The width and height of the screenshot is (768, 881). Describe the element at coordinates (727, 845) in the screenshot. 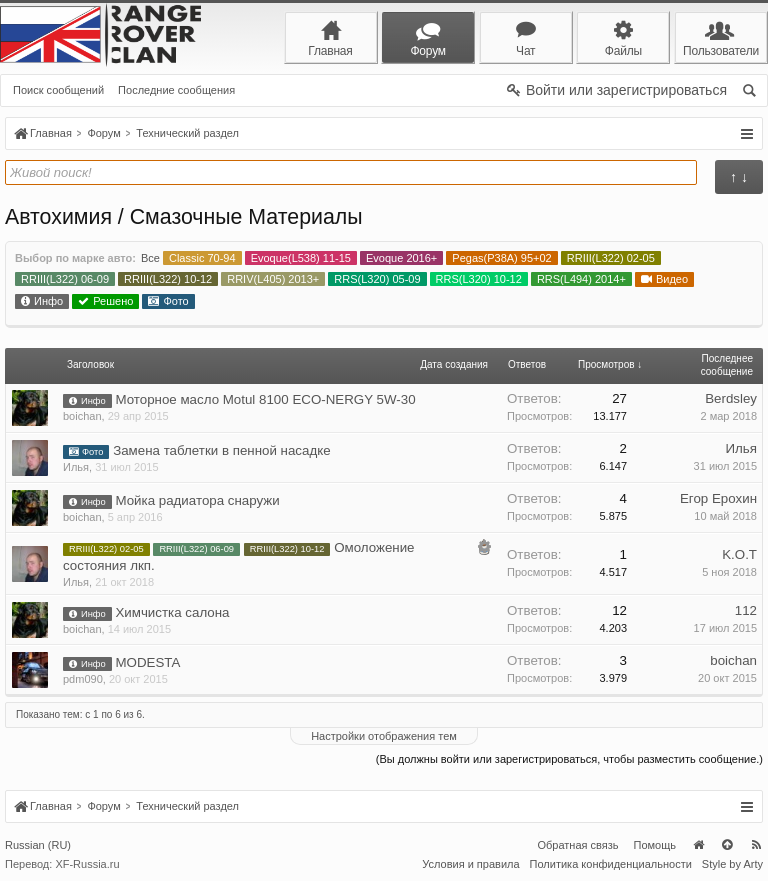

I see `Вверх` at that location.